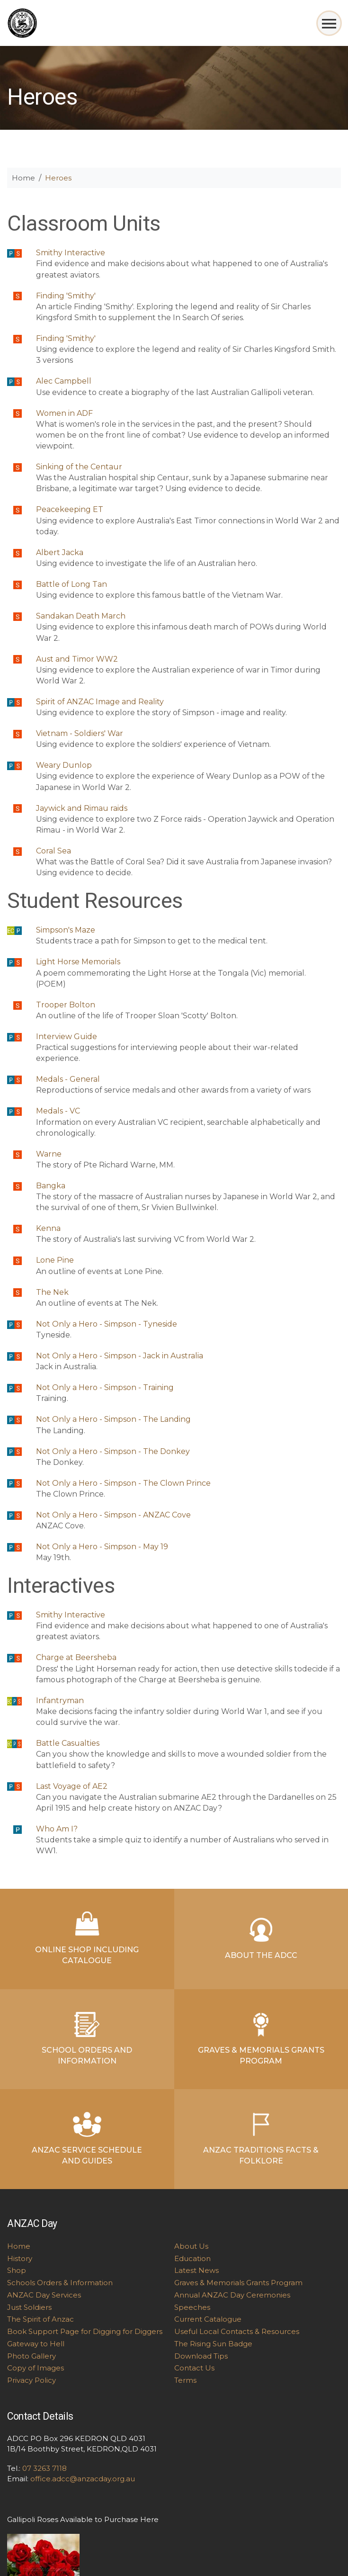 The height and width of the screenshot is (2576, 348). Describe the element at coordinates (185, 2380) in the screenshot. I see `Terms` at that location.